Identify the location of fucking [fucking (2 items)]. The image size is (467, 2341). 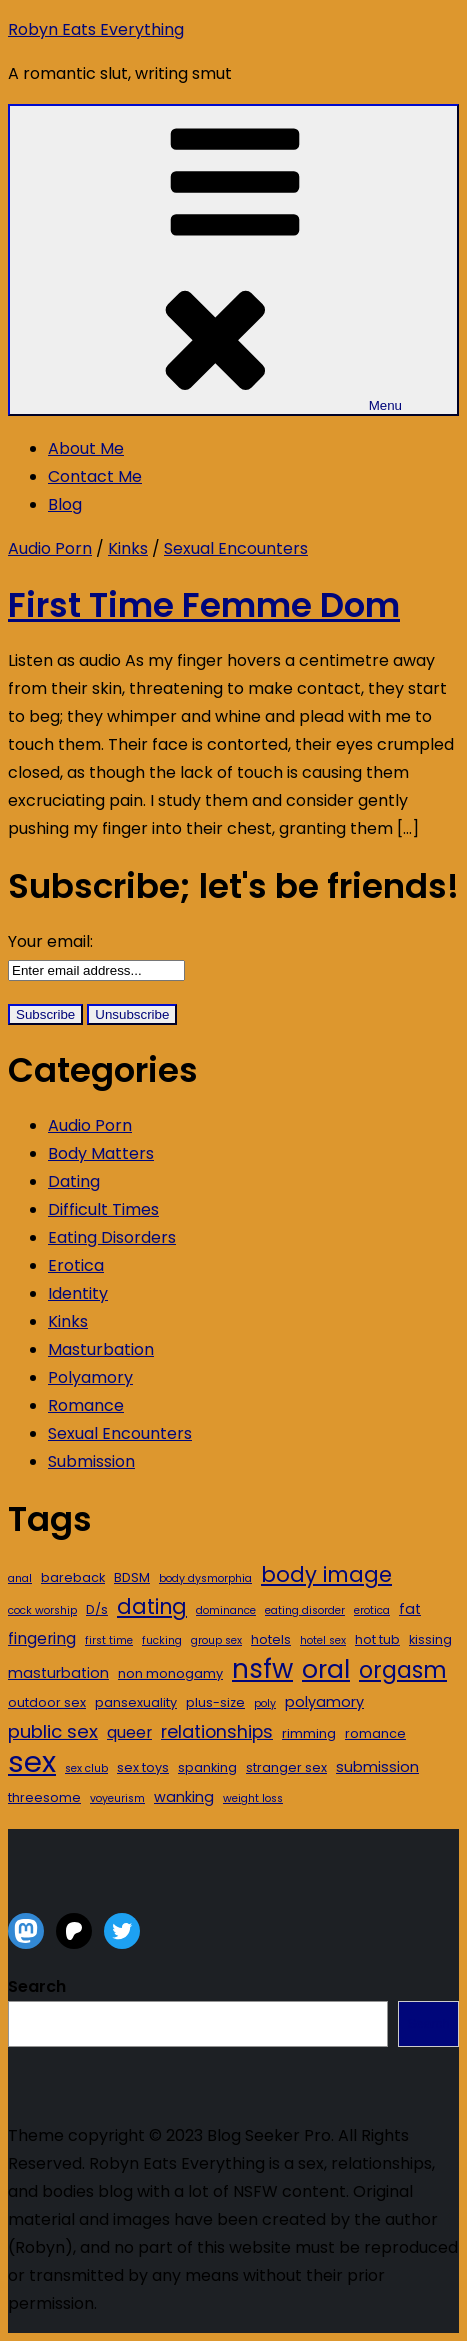
(162, 1640).